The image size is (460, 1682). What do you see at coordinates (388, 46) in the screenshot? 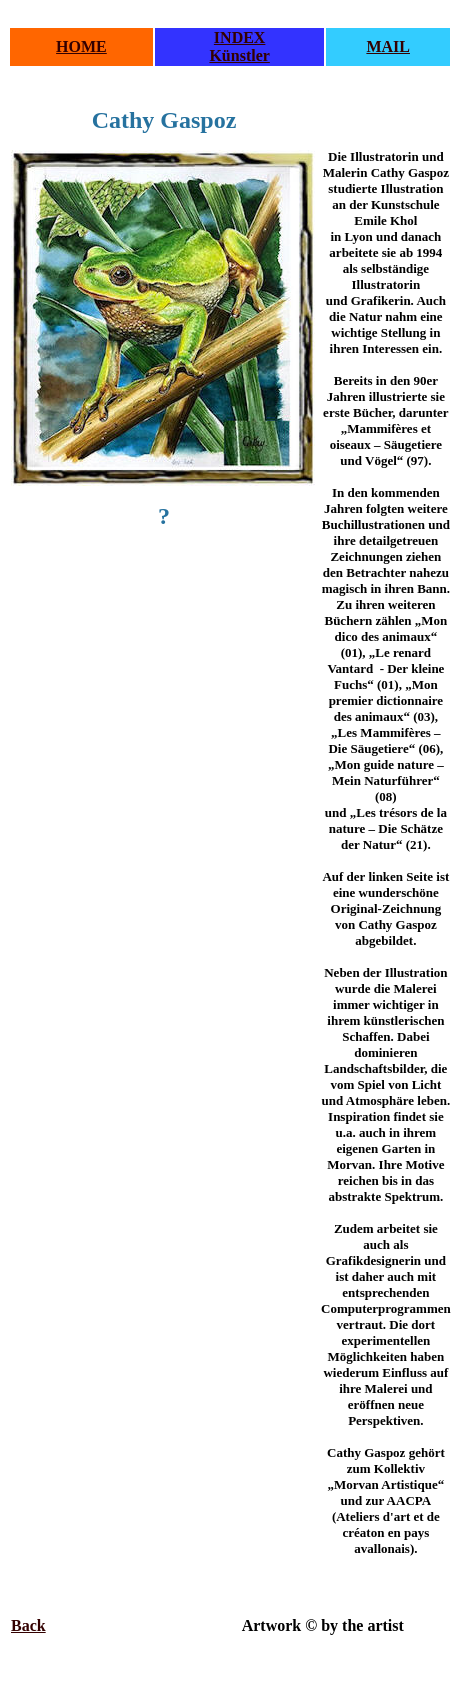
I see `MAIL` at bounding box center [388, 46].